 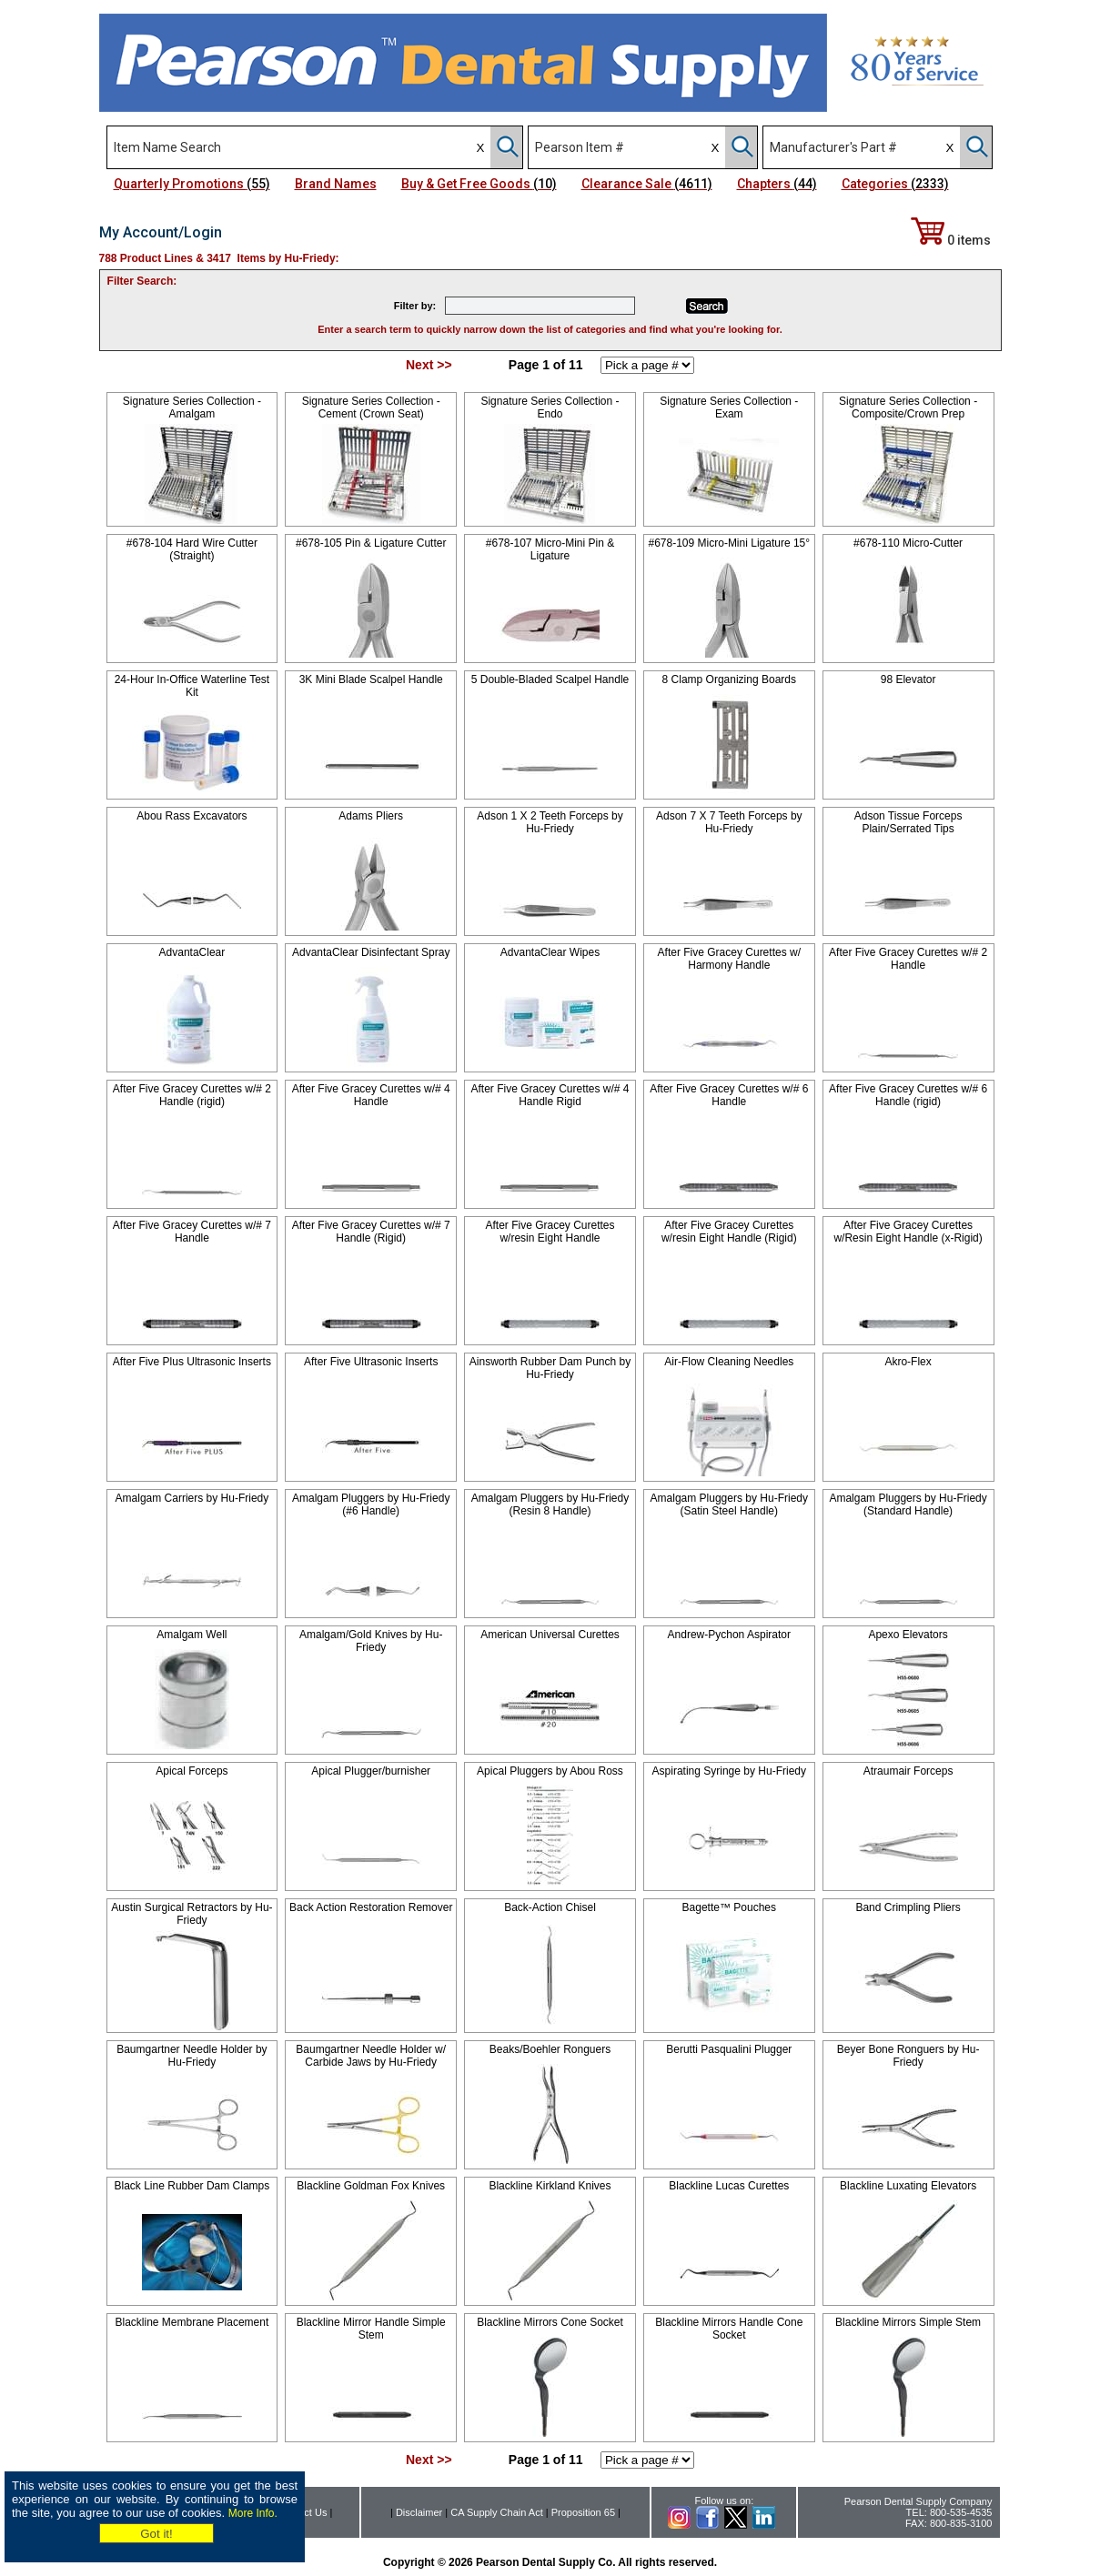 I want to click on Signature Series Collection - Cement (Crown Seat), so click(x=371, y=407).